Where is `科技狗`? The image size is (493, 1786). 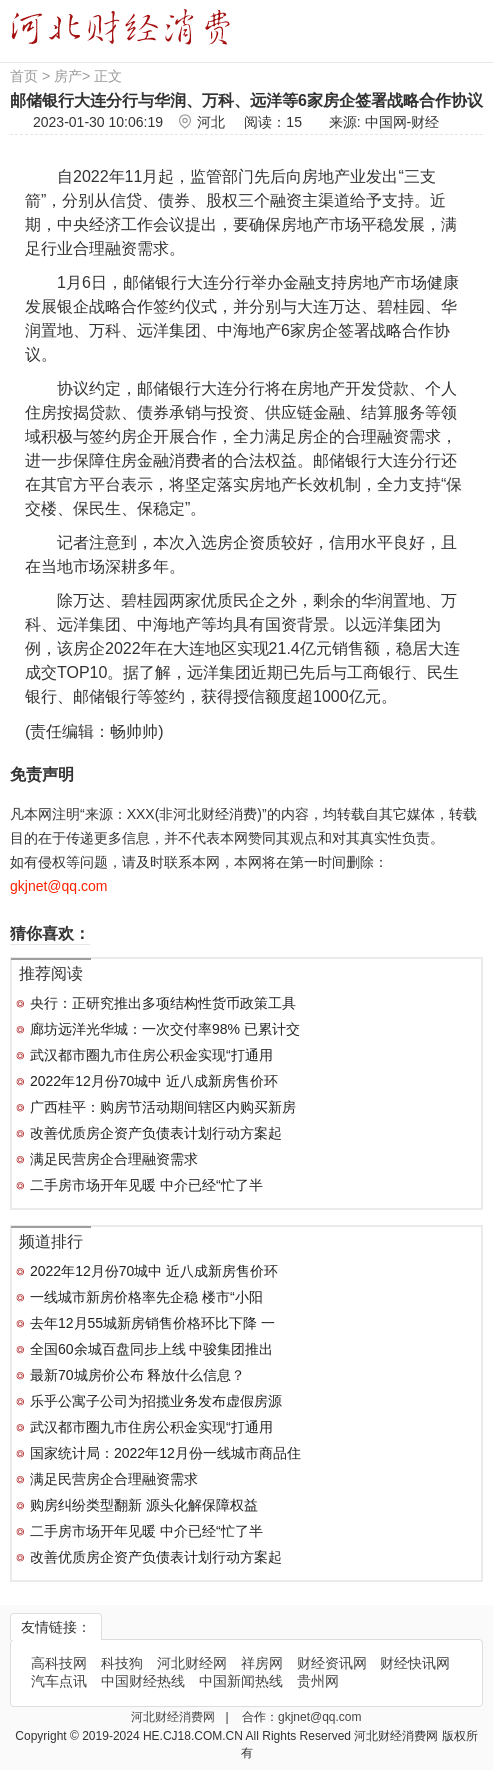
科技狗 is located at coordinates (122, 1663).